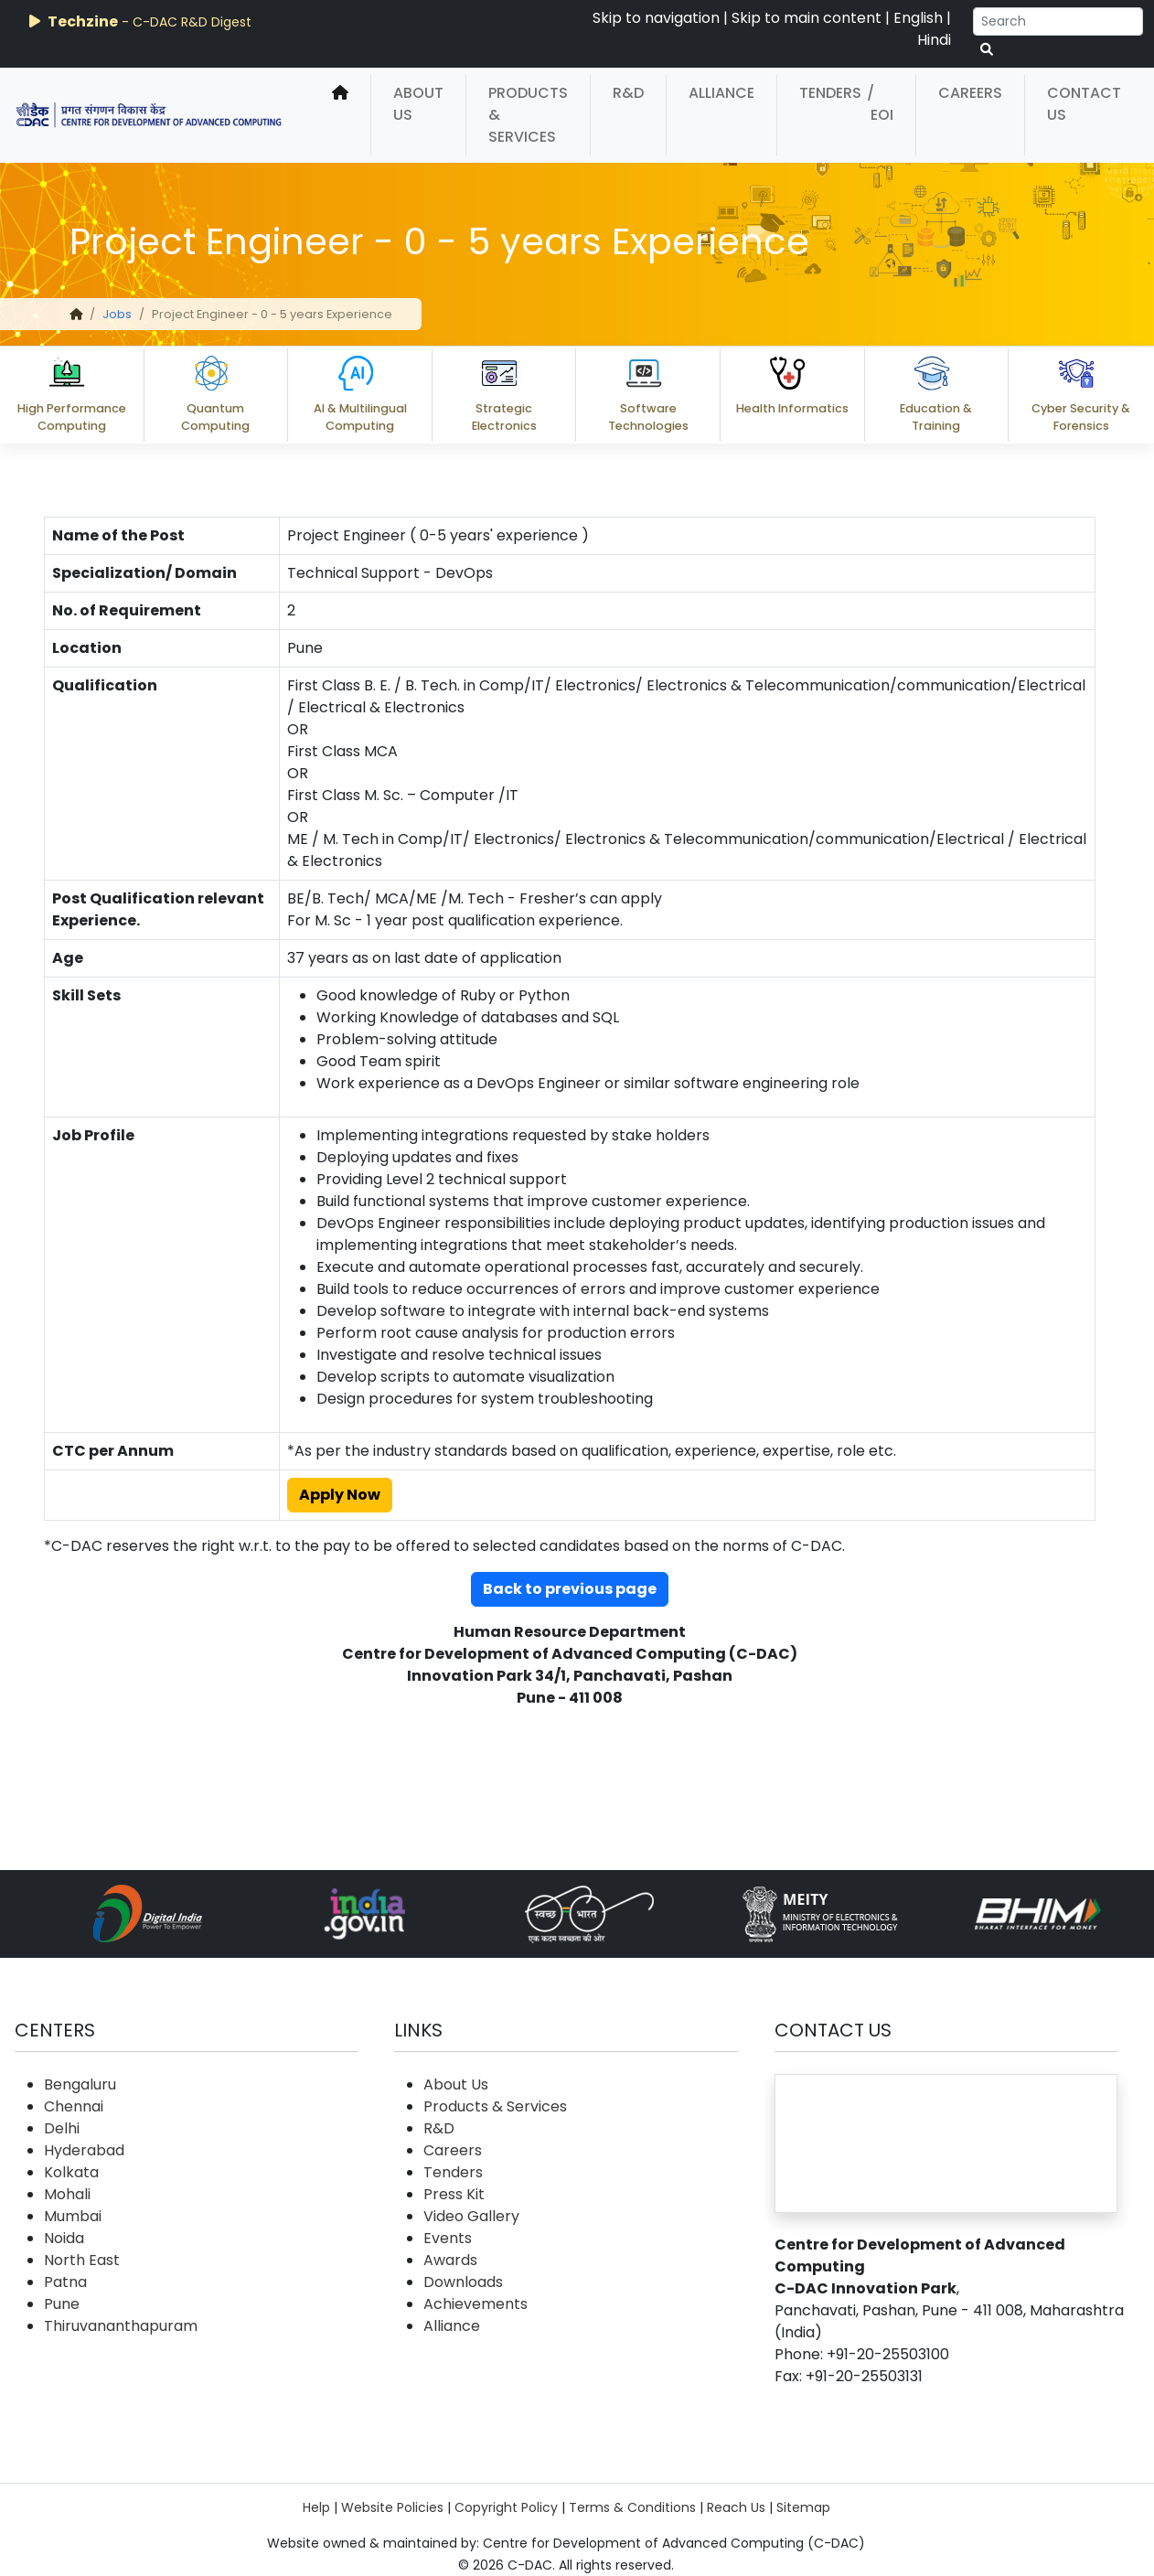 The image size is (1154, 2576). I want to click on Sitemap, so click(803, 2507).